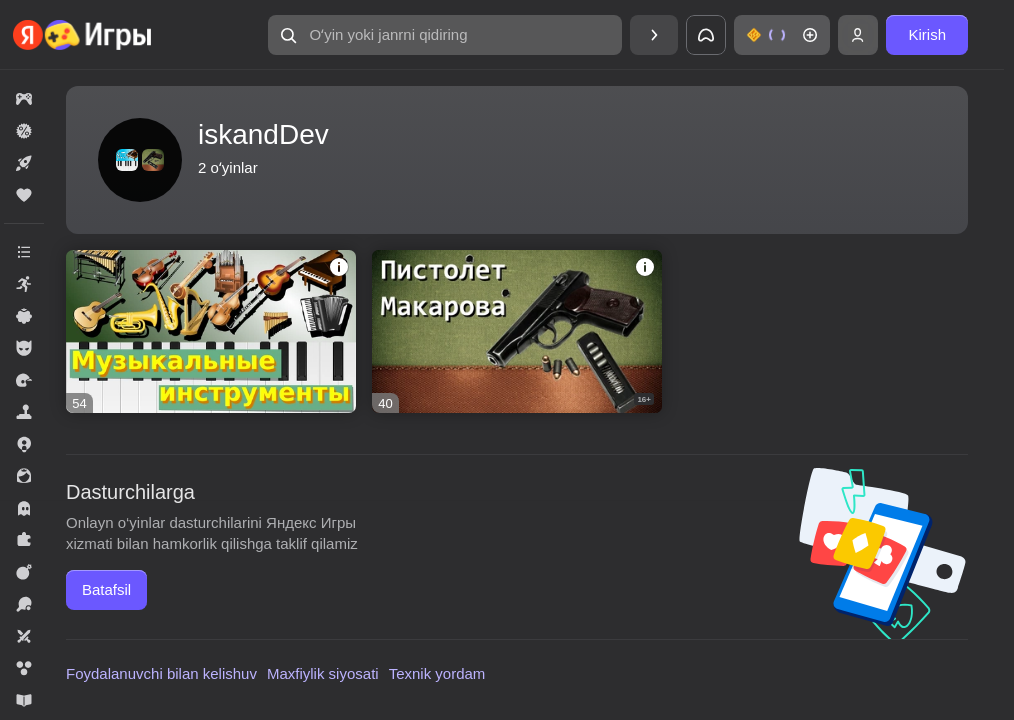 The width and height of the screenshot is (1014, 720). I want to click on [Музыкальные инструменты], so click(211, 331).